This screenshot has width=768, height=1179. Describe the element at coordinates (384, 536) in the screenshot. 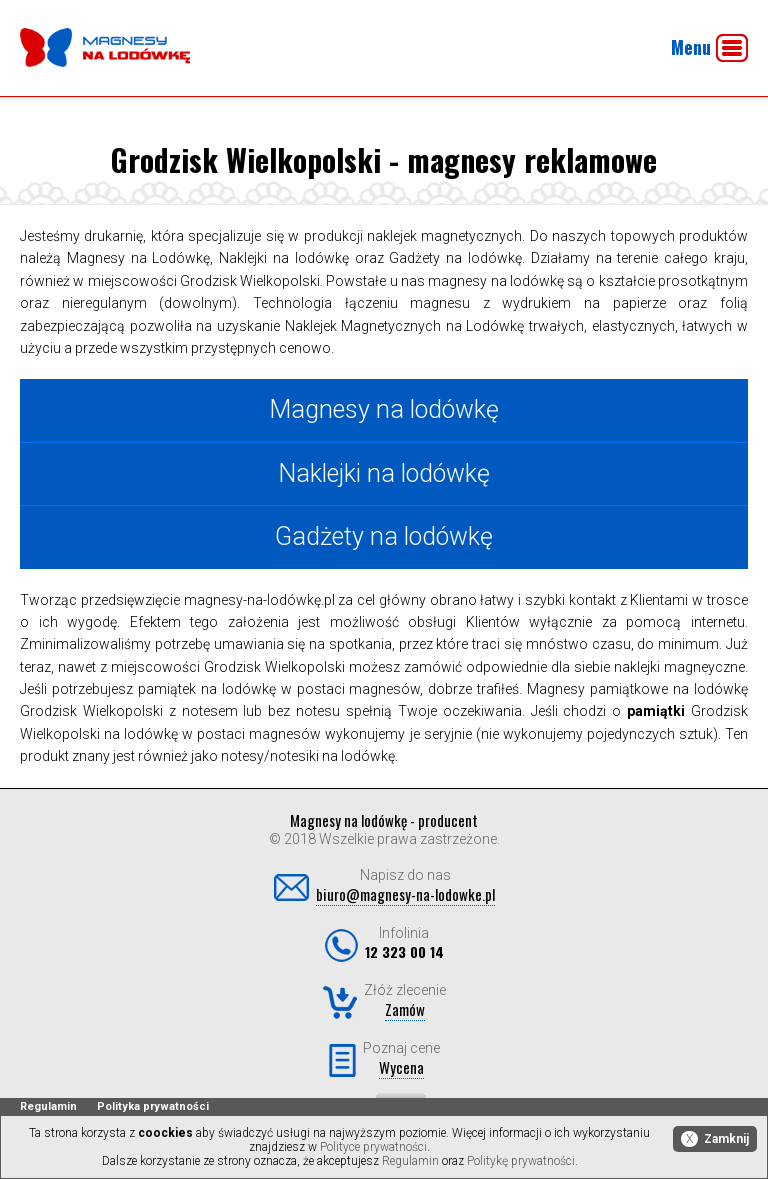

I see `Gadżety na lodówkę` at that location.